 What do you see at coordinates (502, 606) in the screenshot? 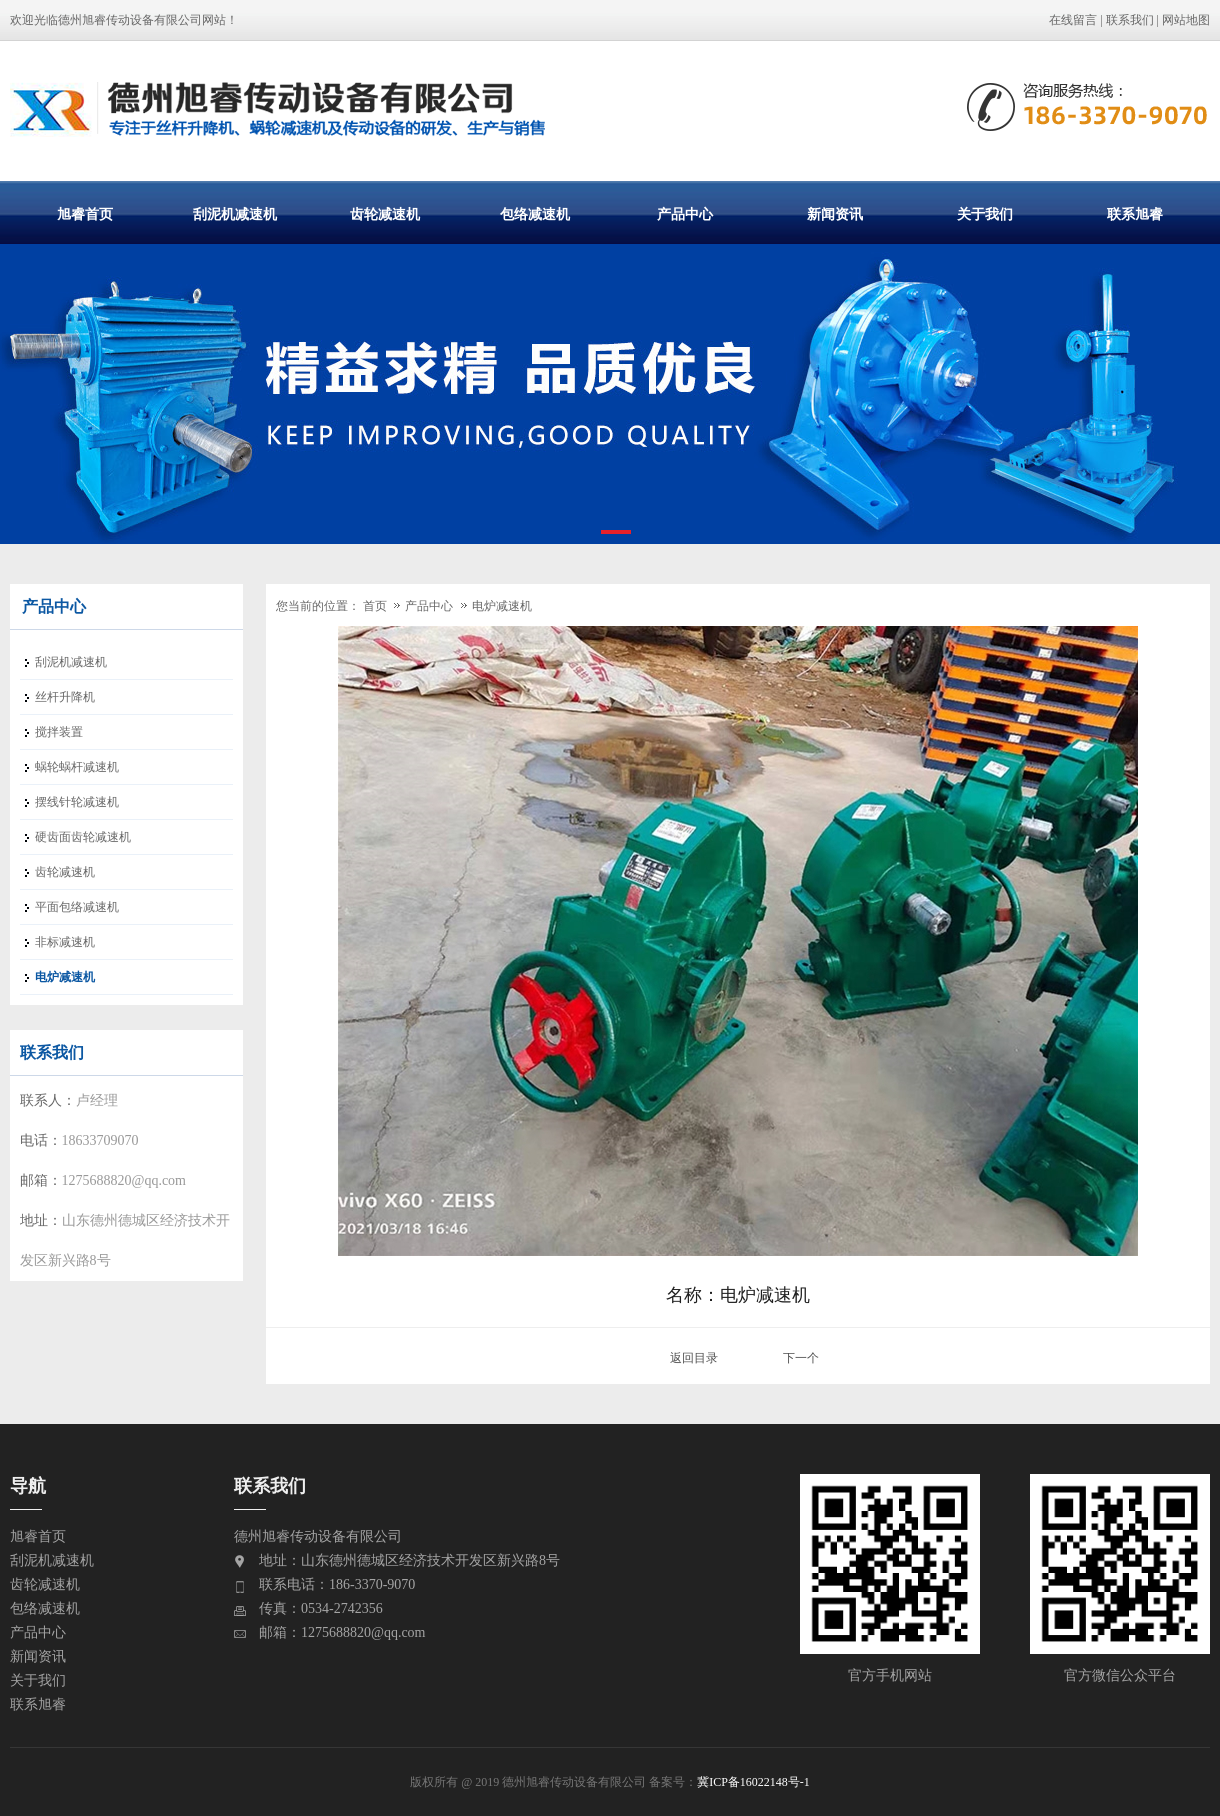
I see `电炉减速机` at bounding box center [502, 606].